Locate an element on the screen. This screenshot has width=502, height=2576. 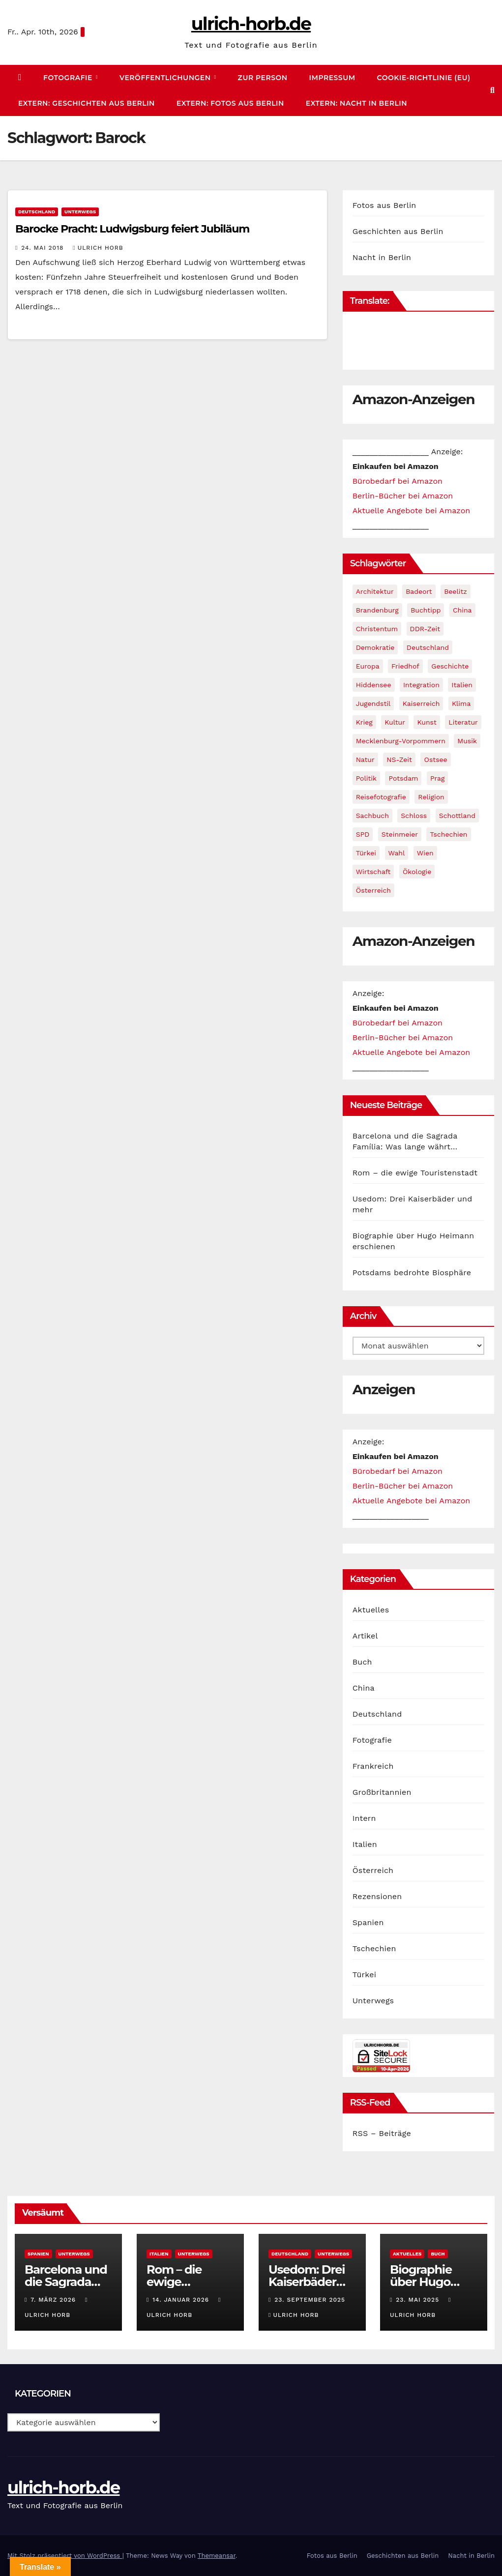
Wien [Wien (2 Einträge)] is located at coordinates (425, 853).